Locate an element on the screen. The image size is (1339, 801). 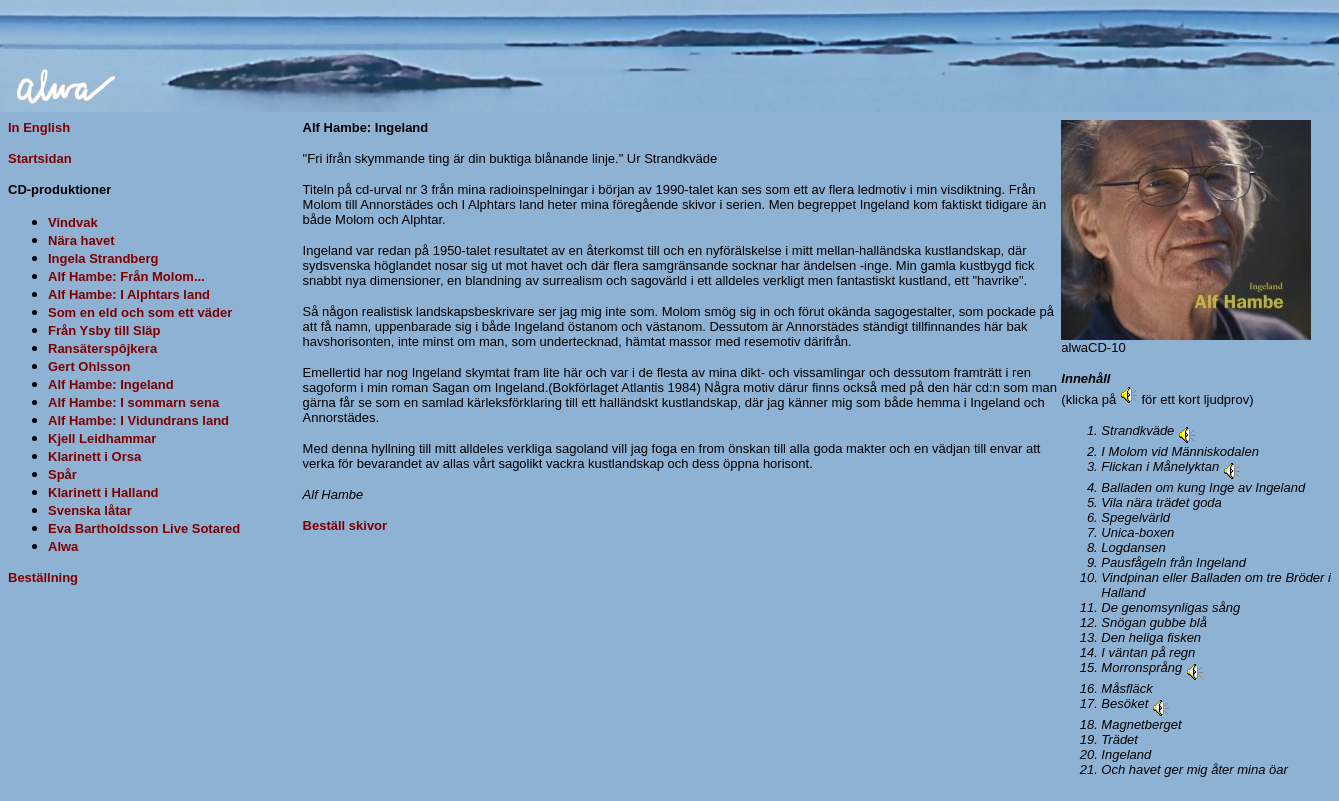
Vindvak is located at coordinates (73, 222).